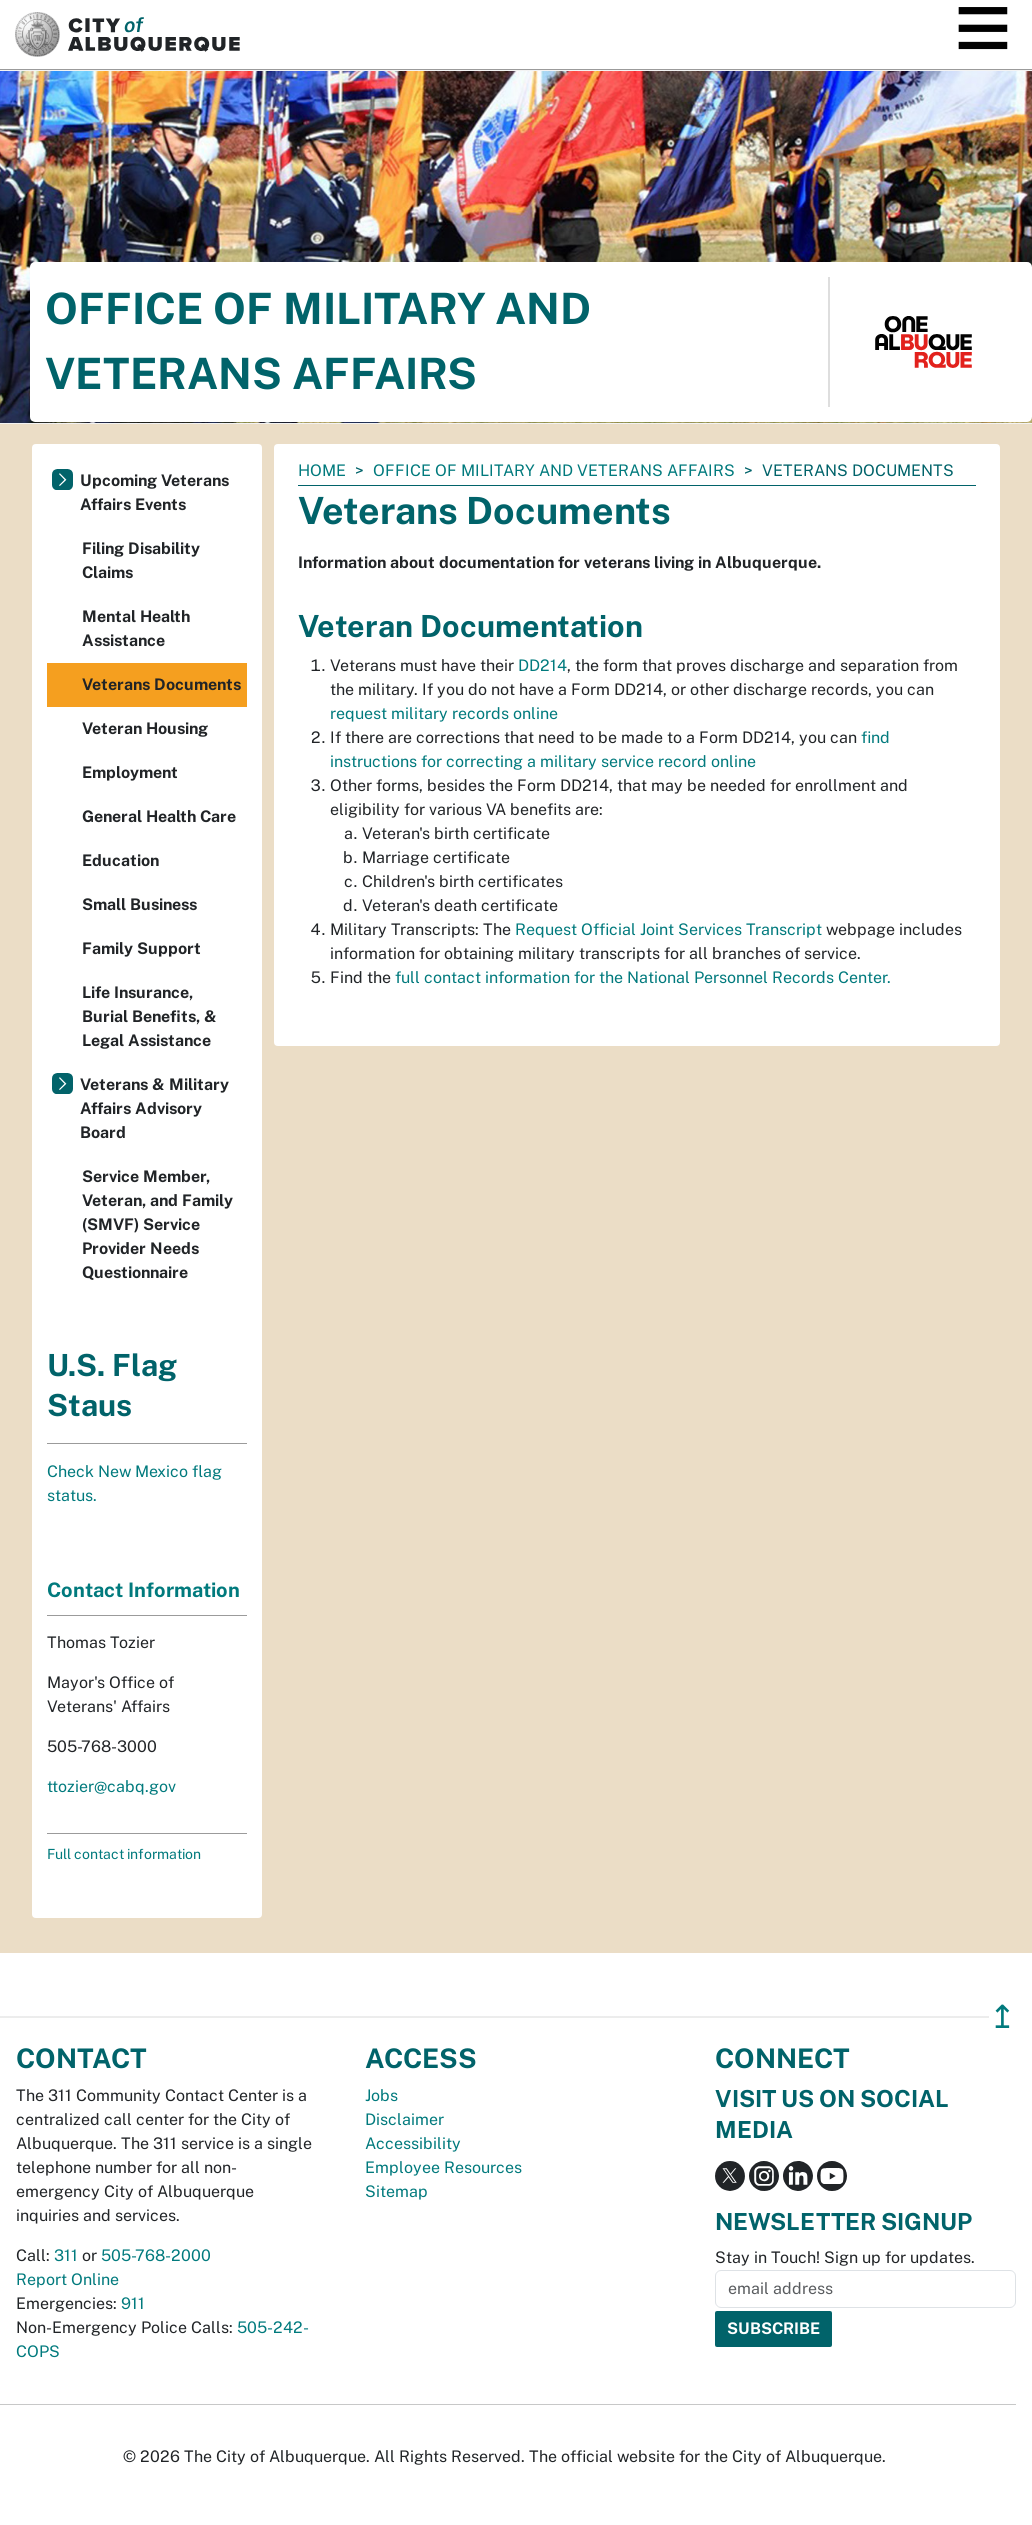 Image resolution: width=1032 pixels, height=2525 pixels. What do you see at coordinates (154, 1108) in the screenshot?
I see `Veterans & Military Affairs Advisory Board` at bounding box center [154, 1108].